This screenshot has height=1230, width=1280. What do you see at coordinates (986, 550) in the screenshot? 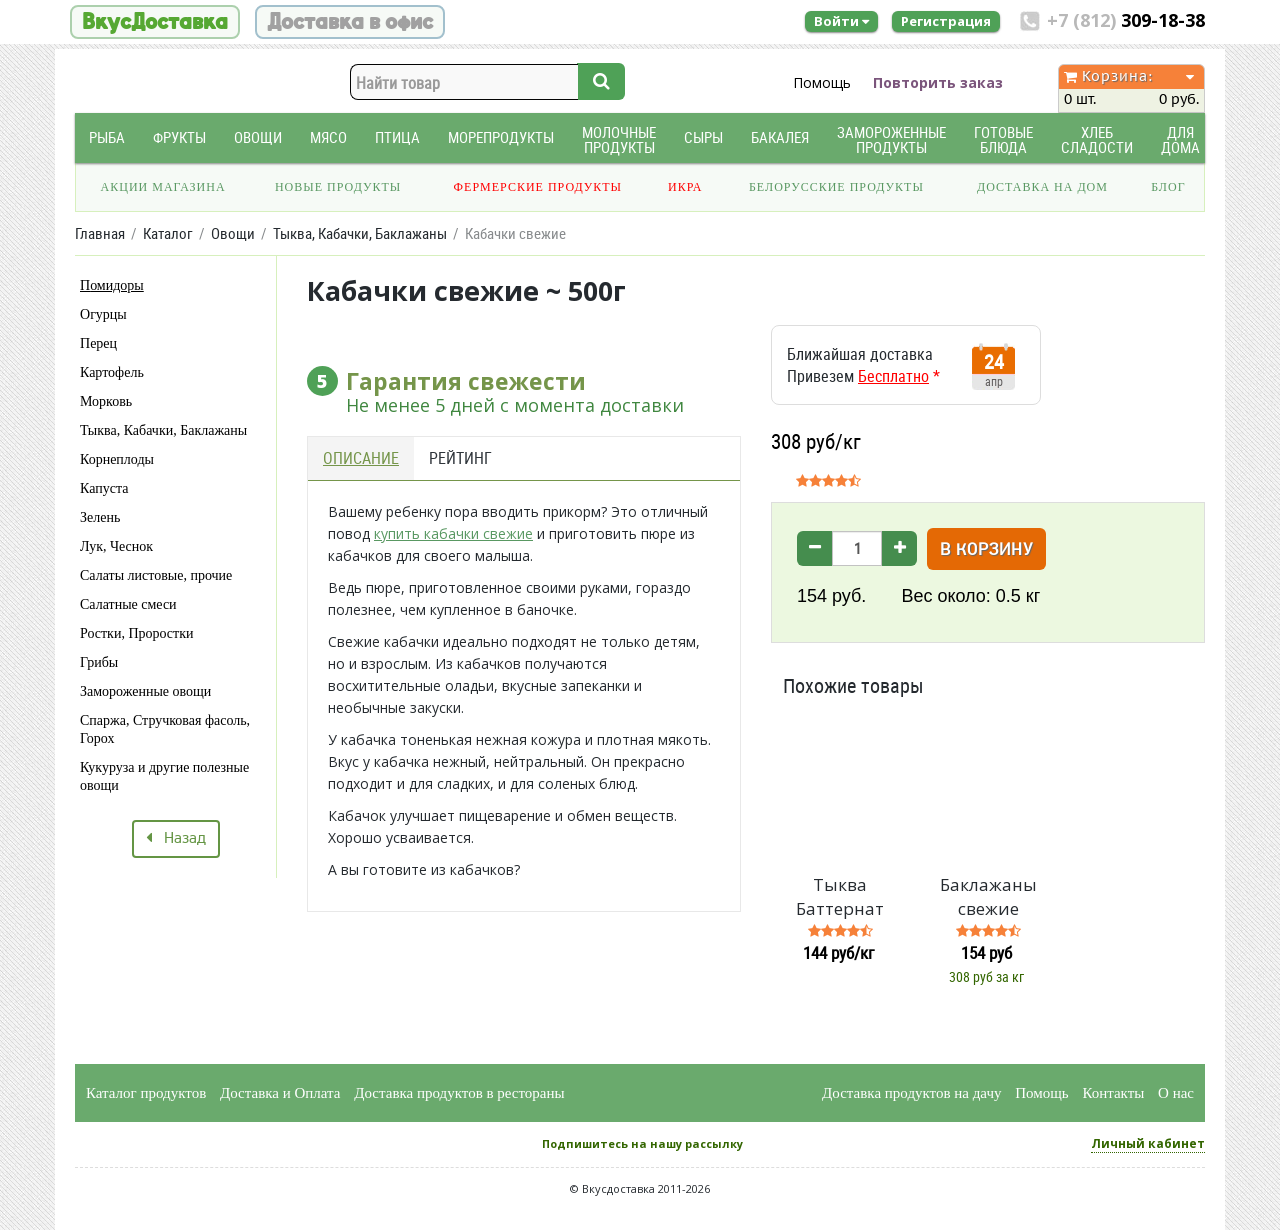
I see `В корзину` at bounding box center [986, 550].